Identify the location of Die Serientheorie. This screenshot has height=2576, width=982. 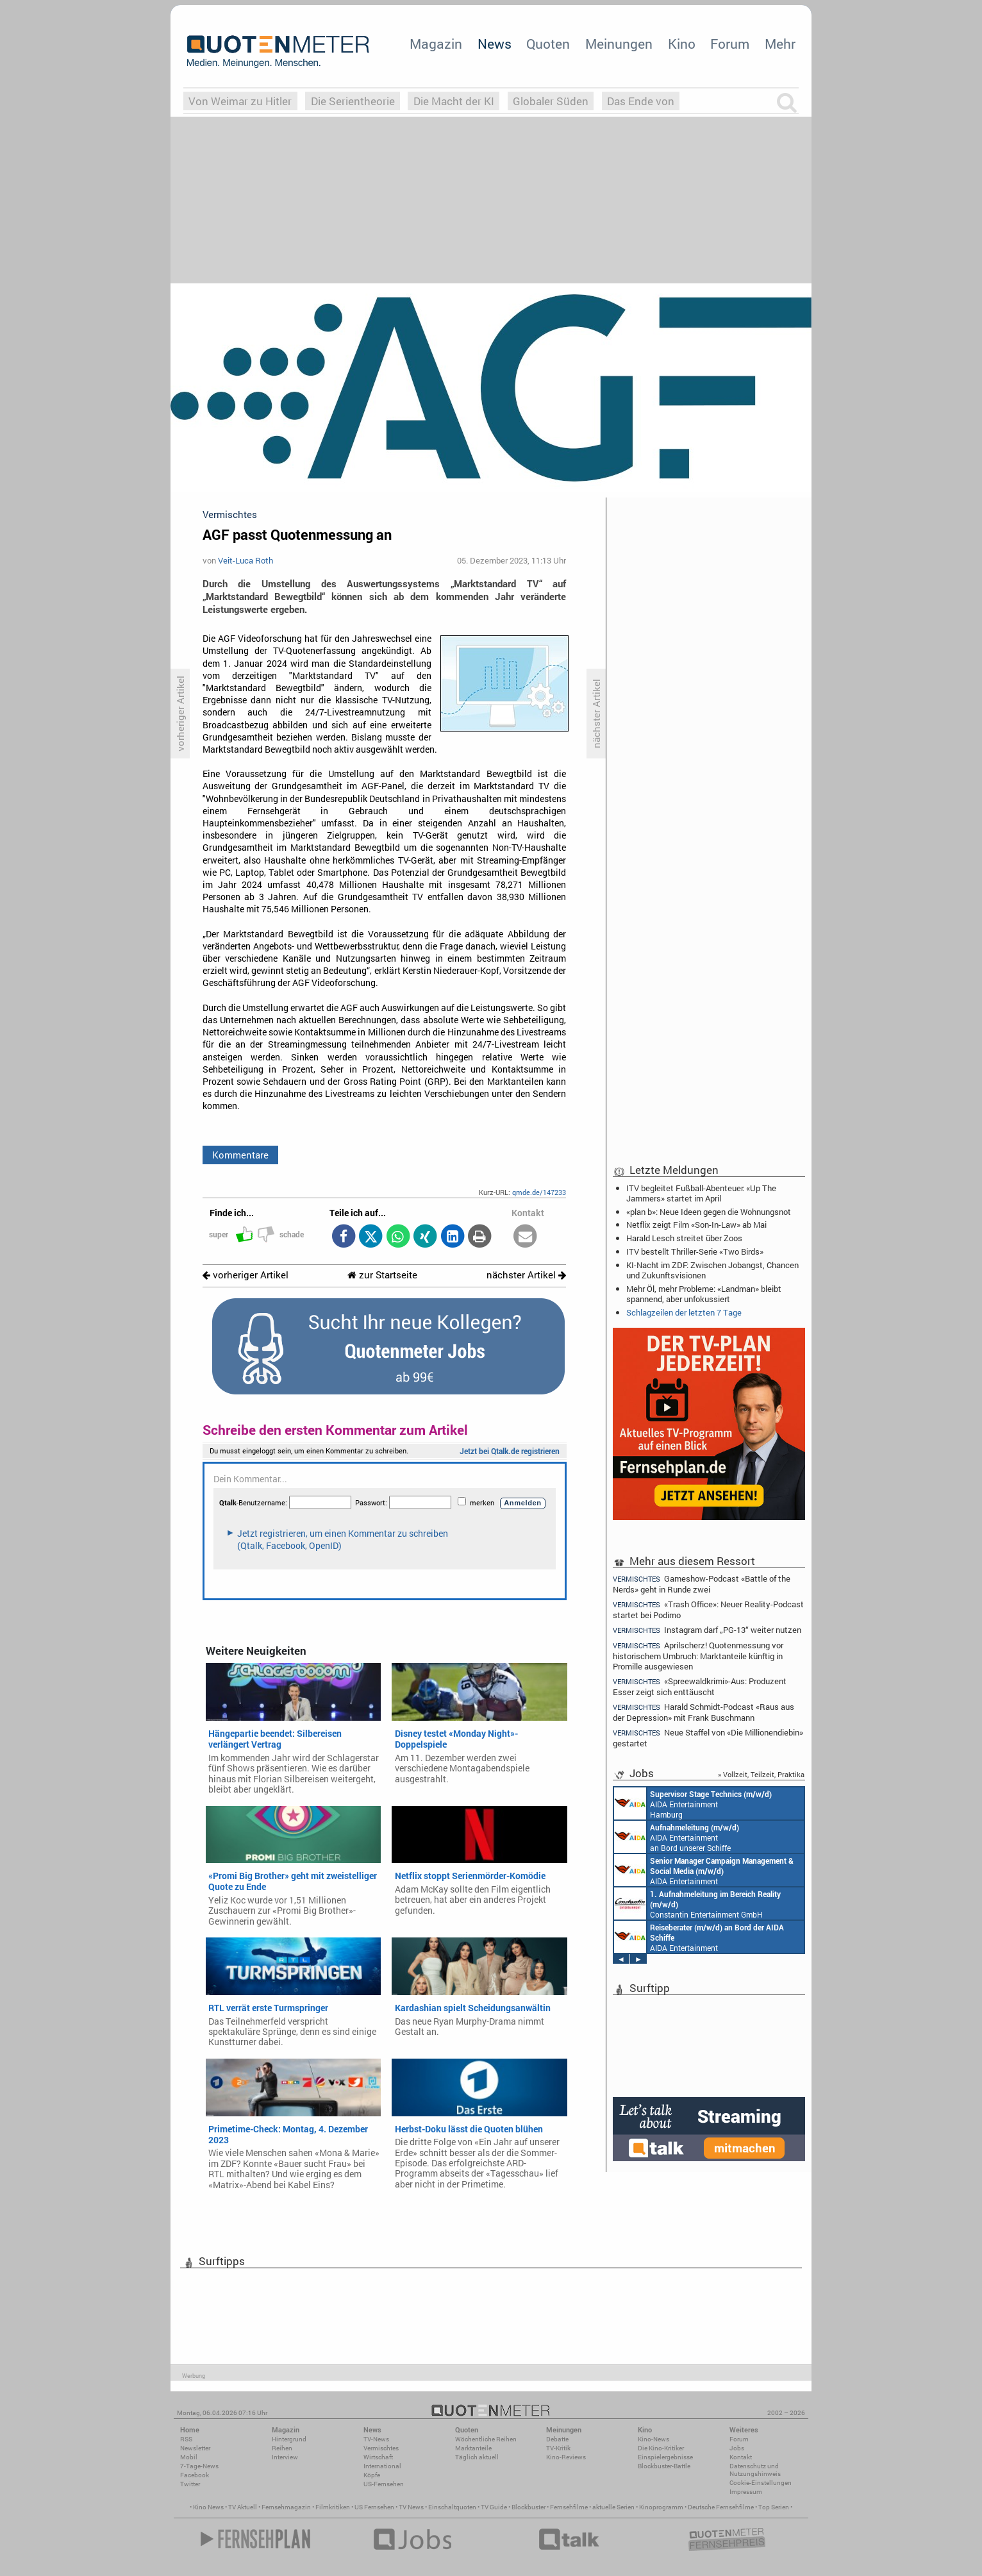
(353, 101).